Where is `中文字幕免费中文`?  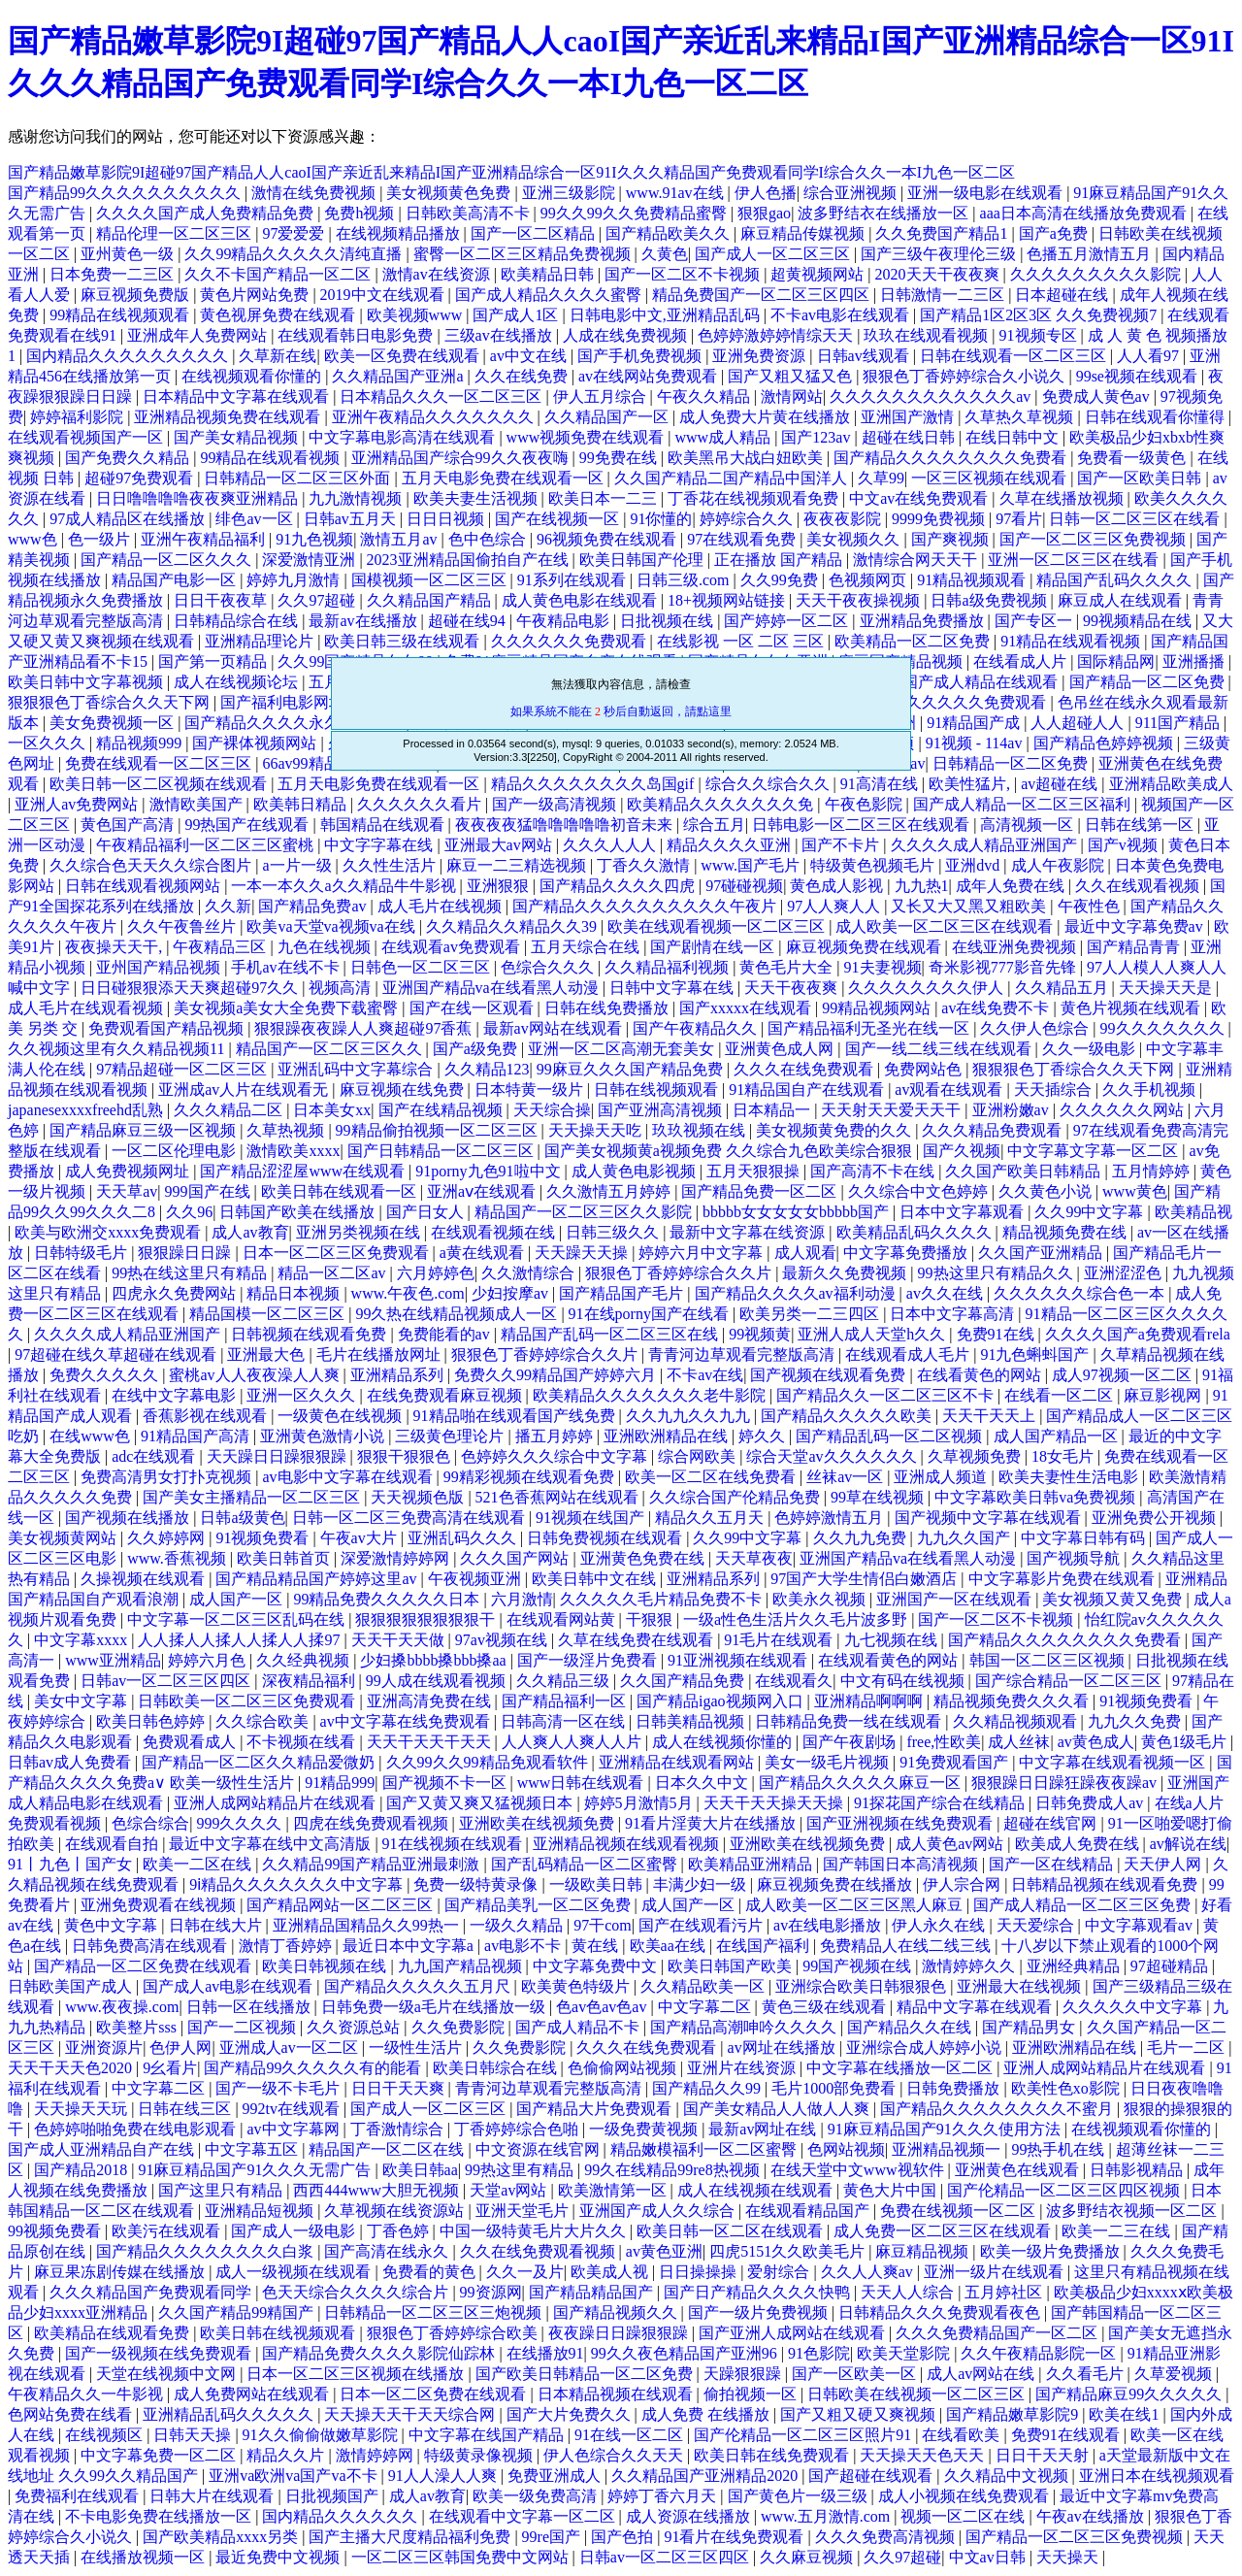
中文字幕免费中文 is located at coordinates (597, 1966).